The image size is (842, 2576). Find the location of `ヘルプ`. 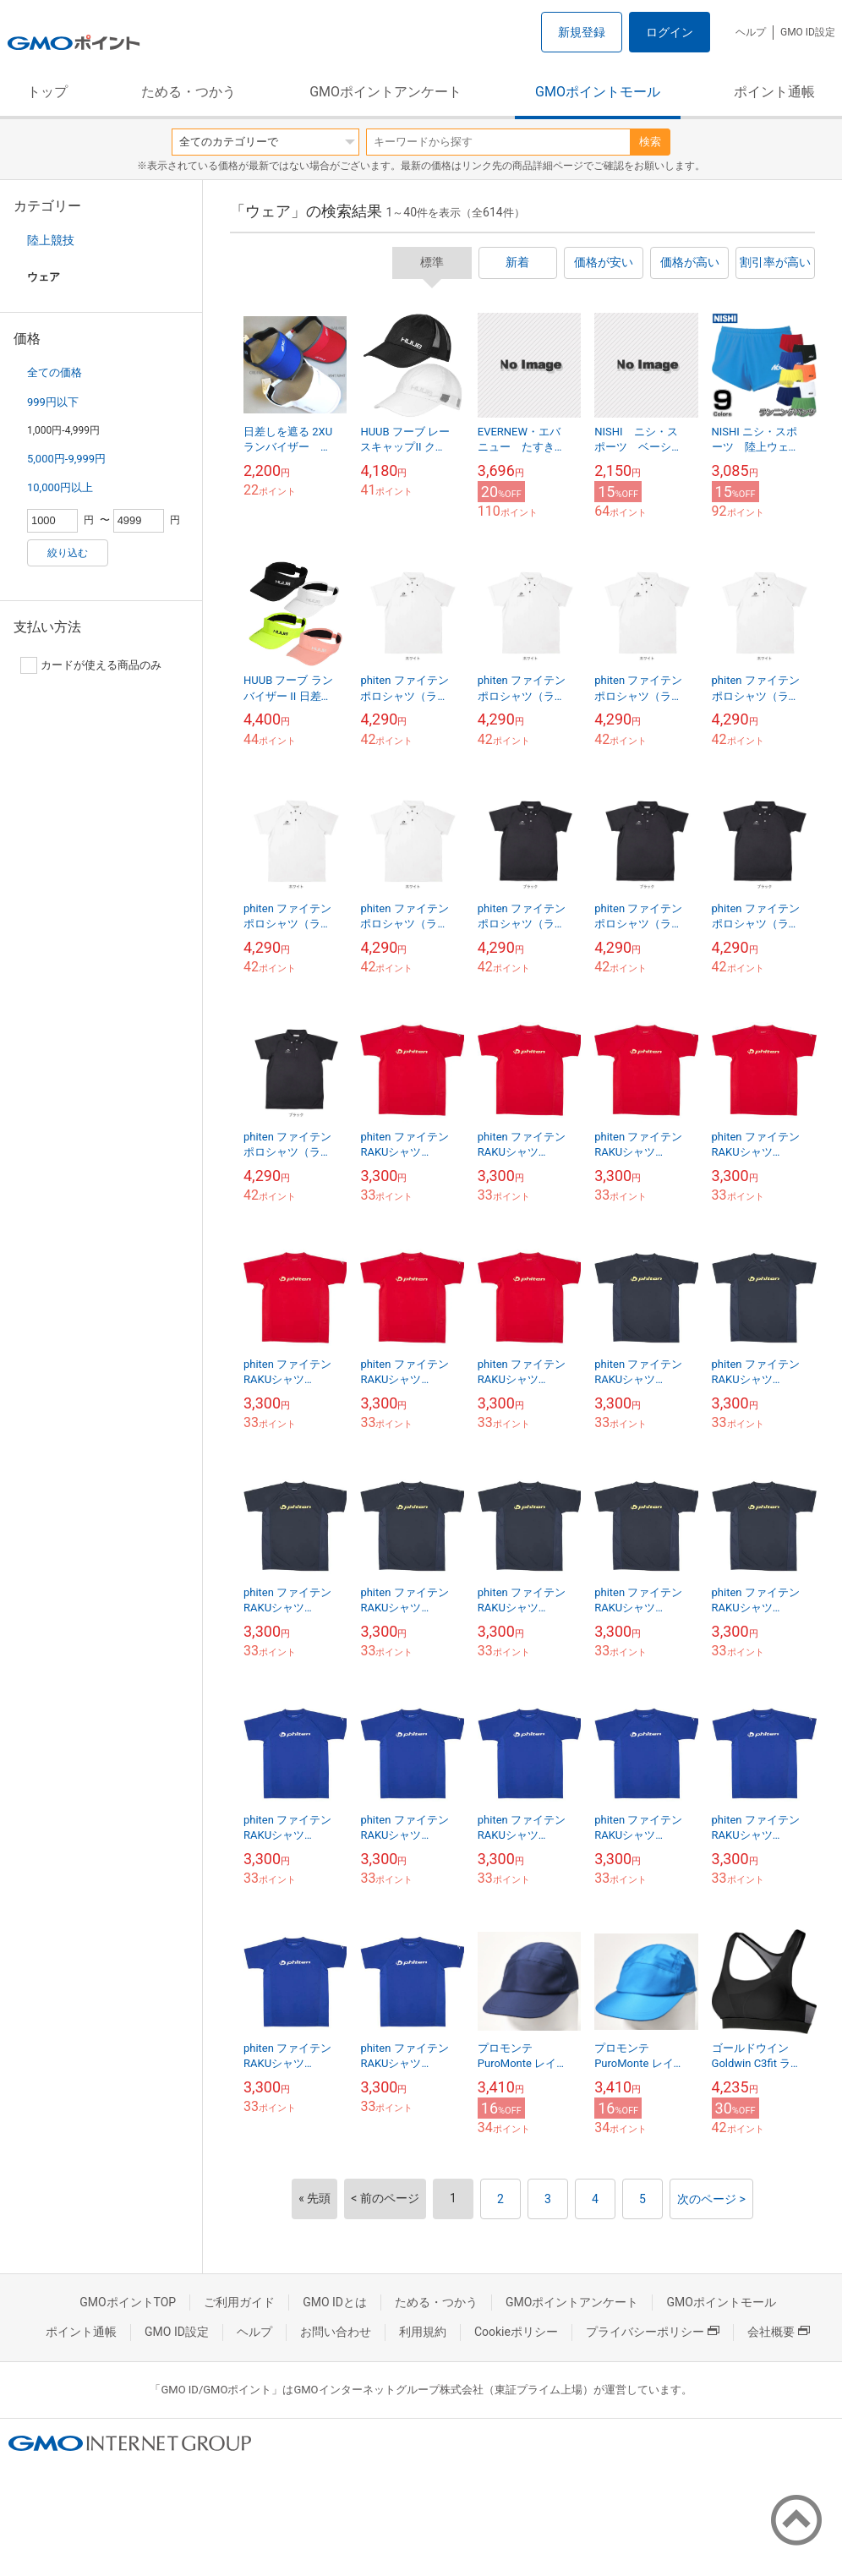

ヘルプ is located at coordinates (750, 32).